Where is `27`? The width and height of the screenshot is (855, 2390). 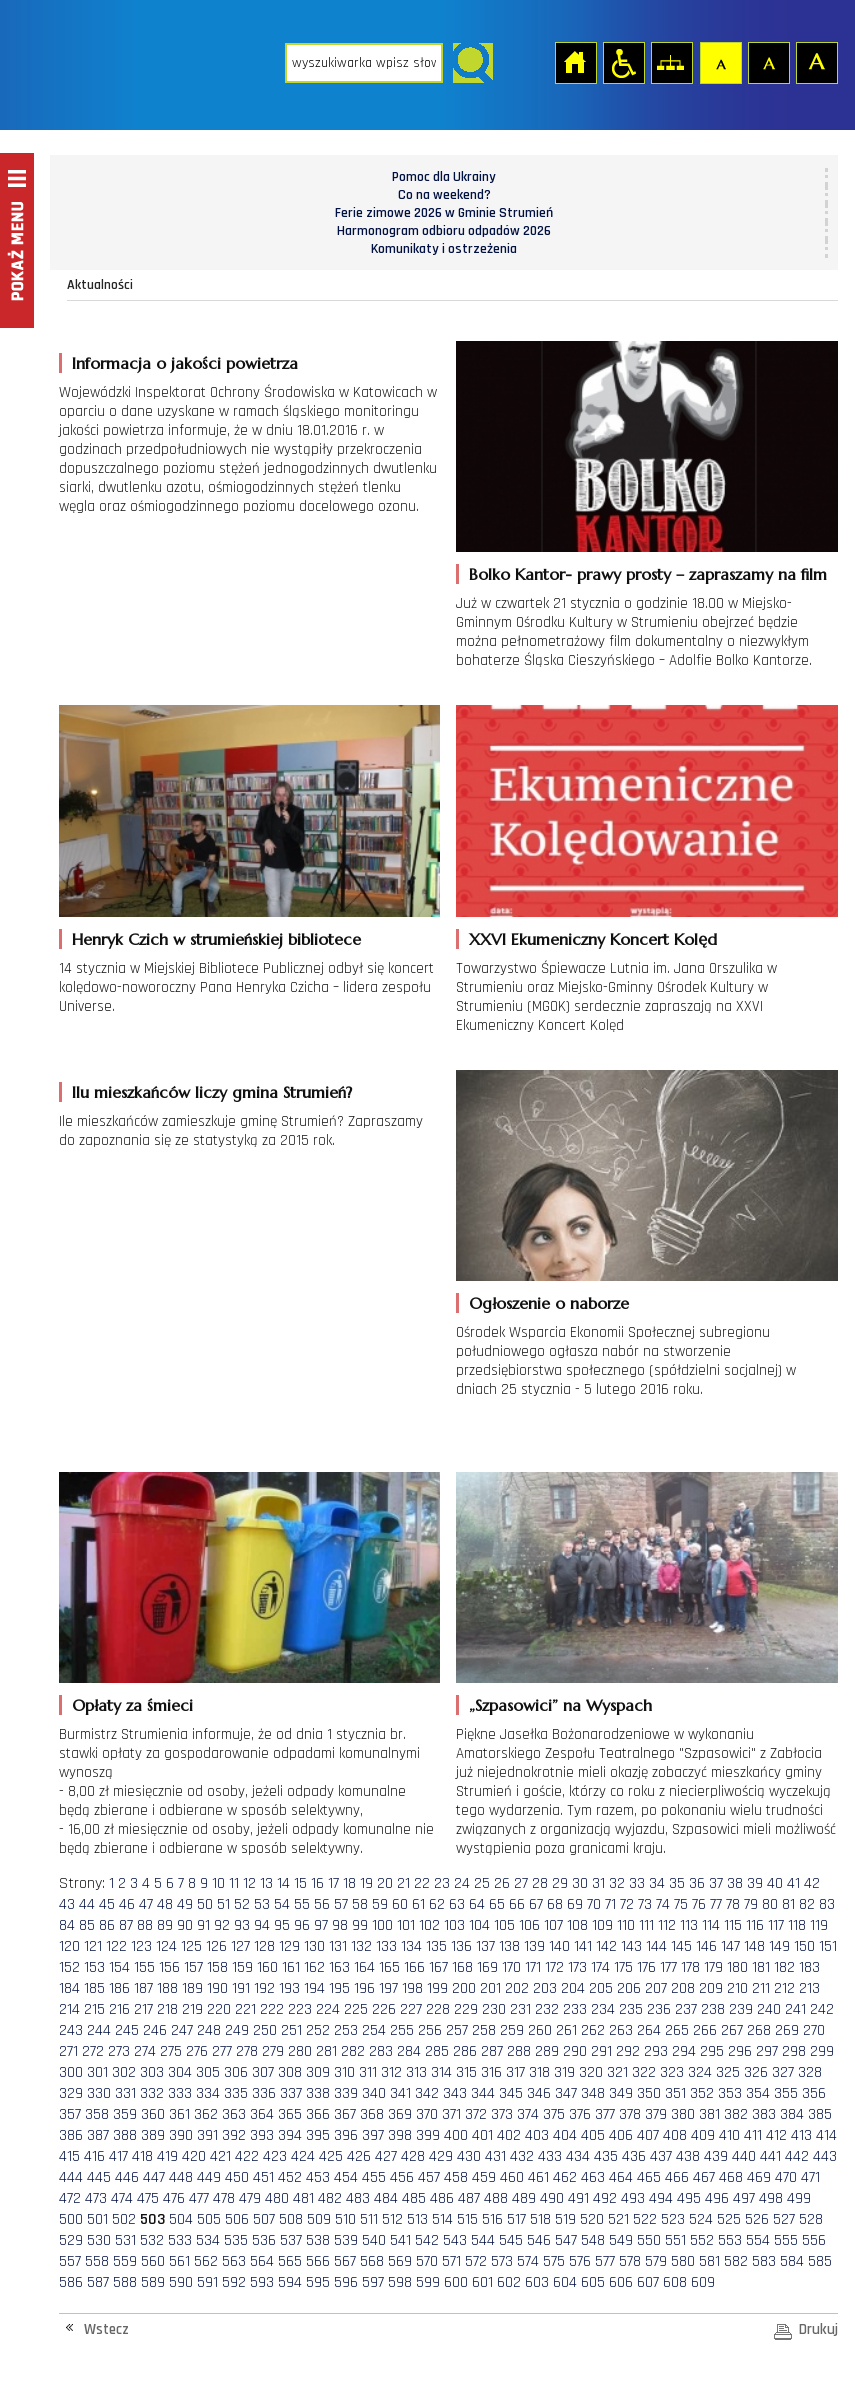 27 is located at coordinates (521, 1883).